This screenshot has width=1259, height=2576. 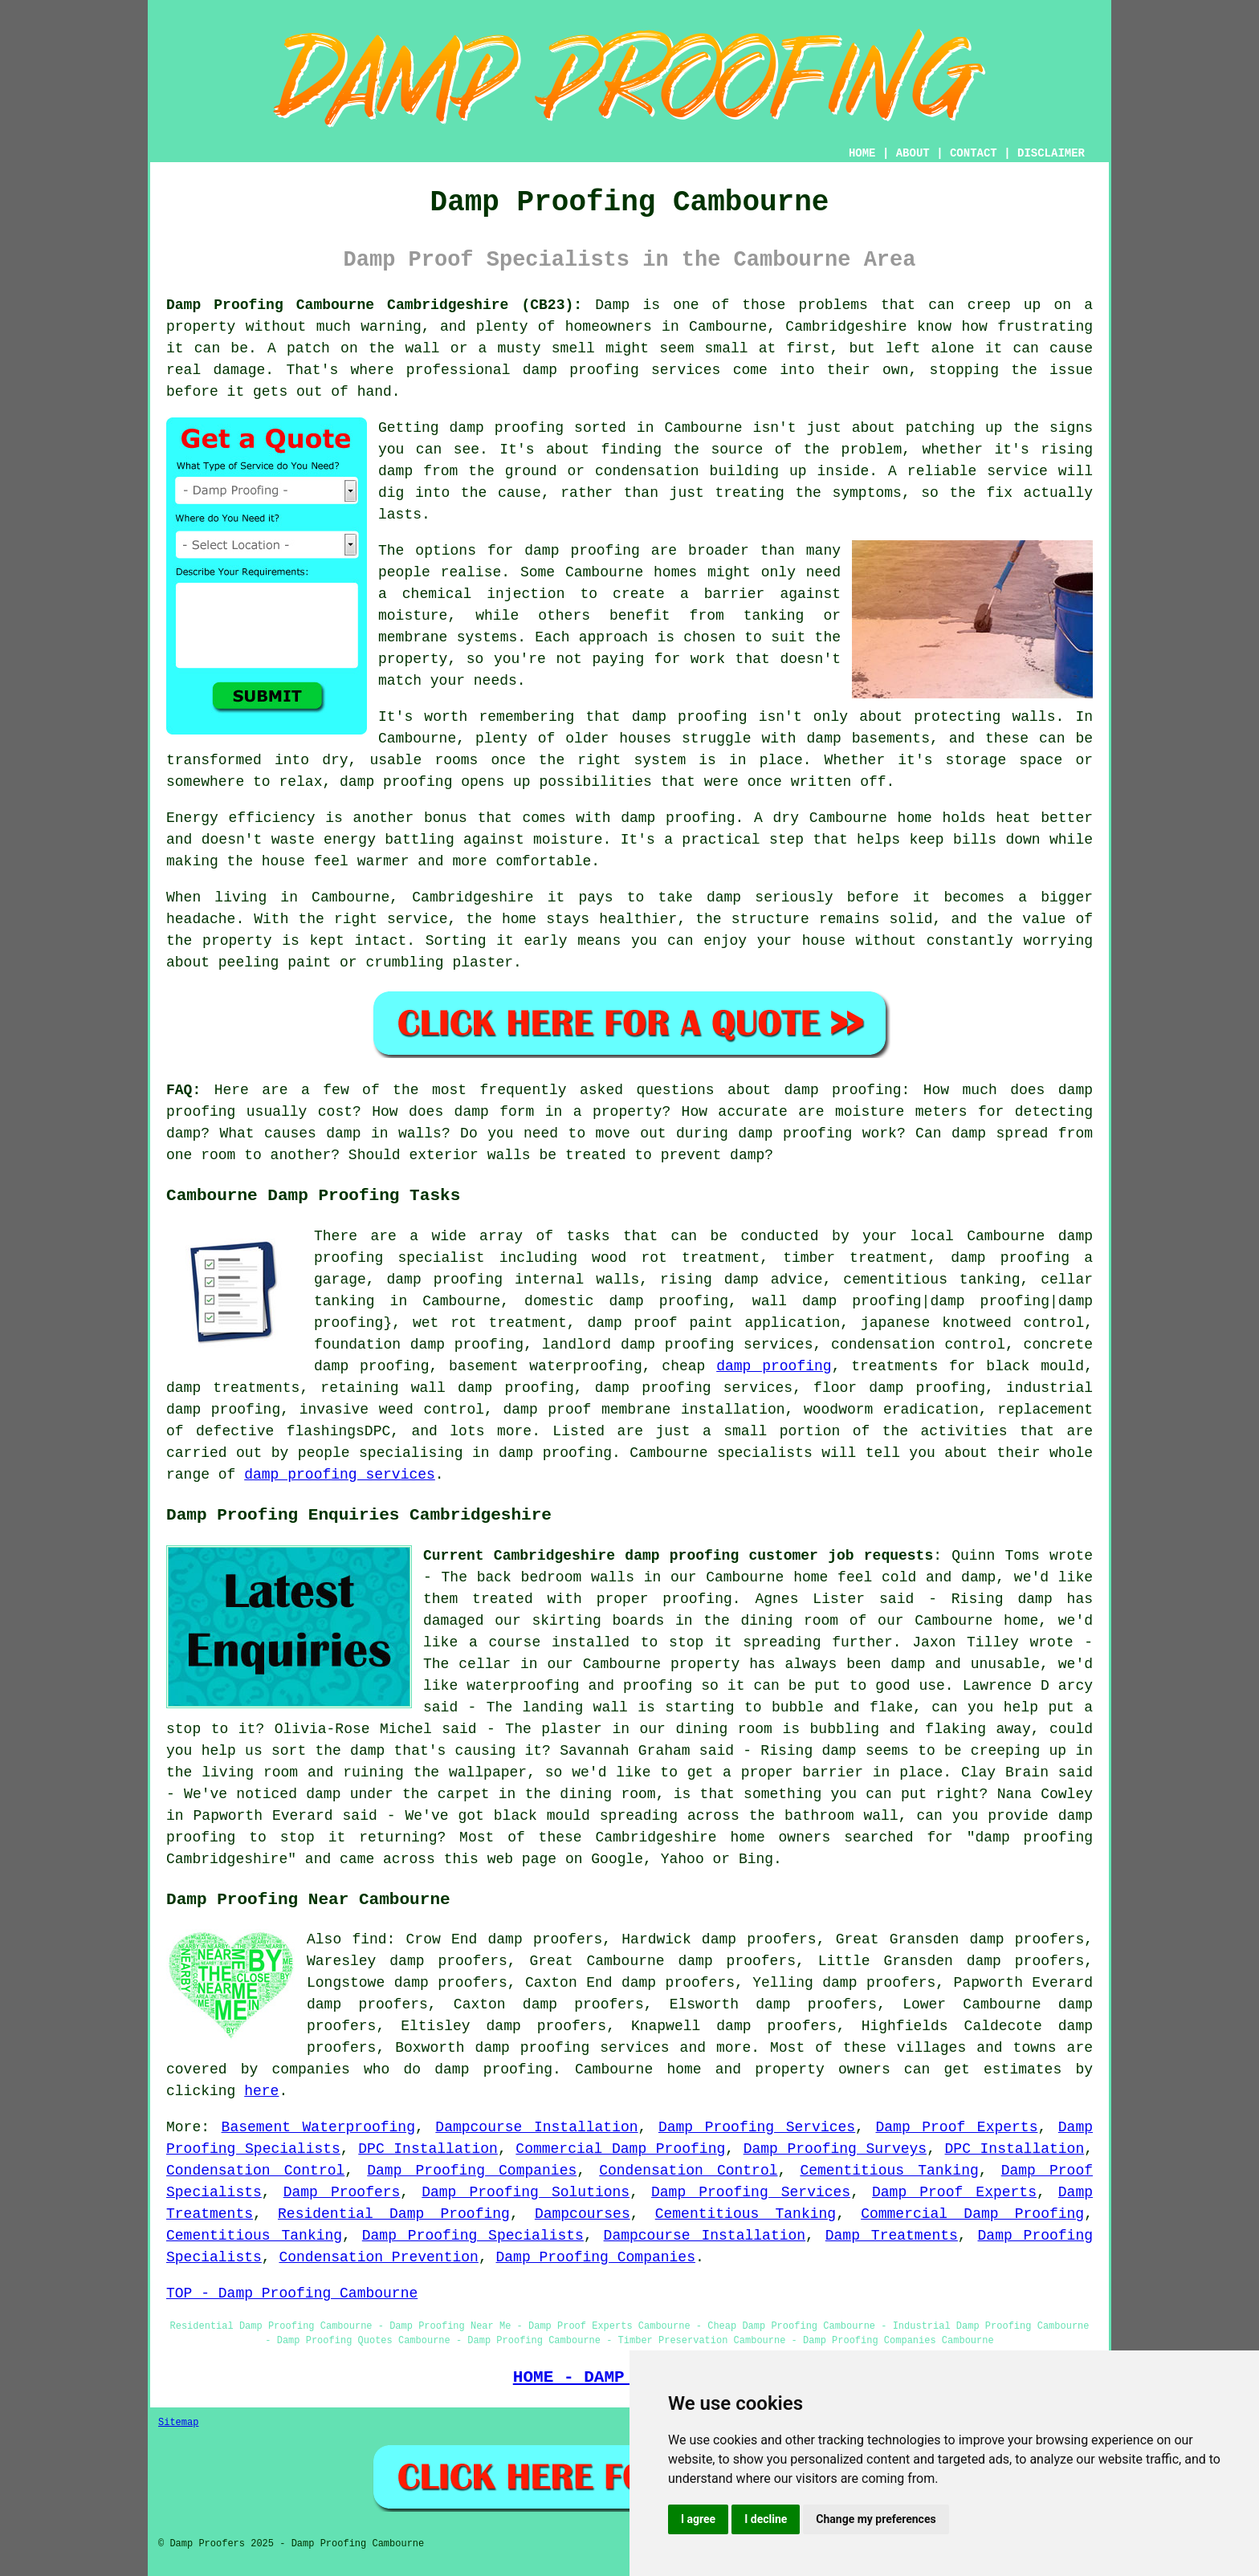 What do you see at coordinates (891, 2236) in the screenshot?
I see `Damp Treatments` at bounding box center [891, 2236].